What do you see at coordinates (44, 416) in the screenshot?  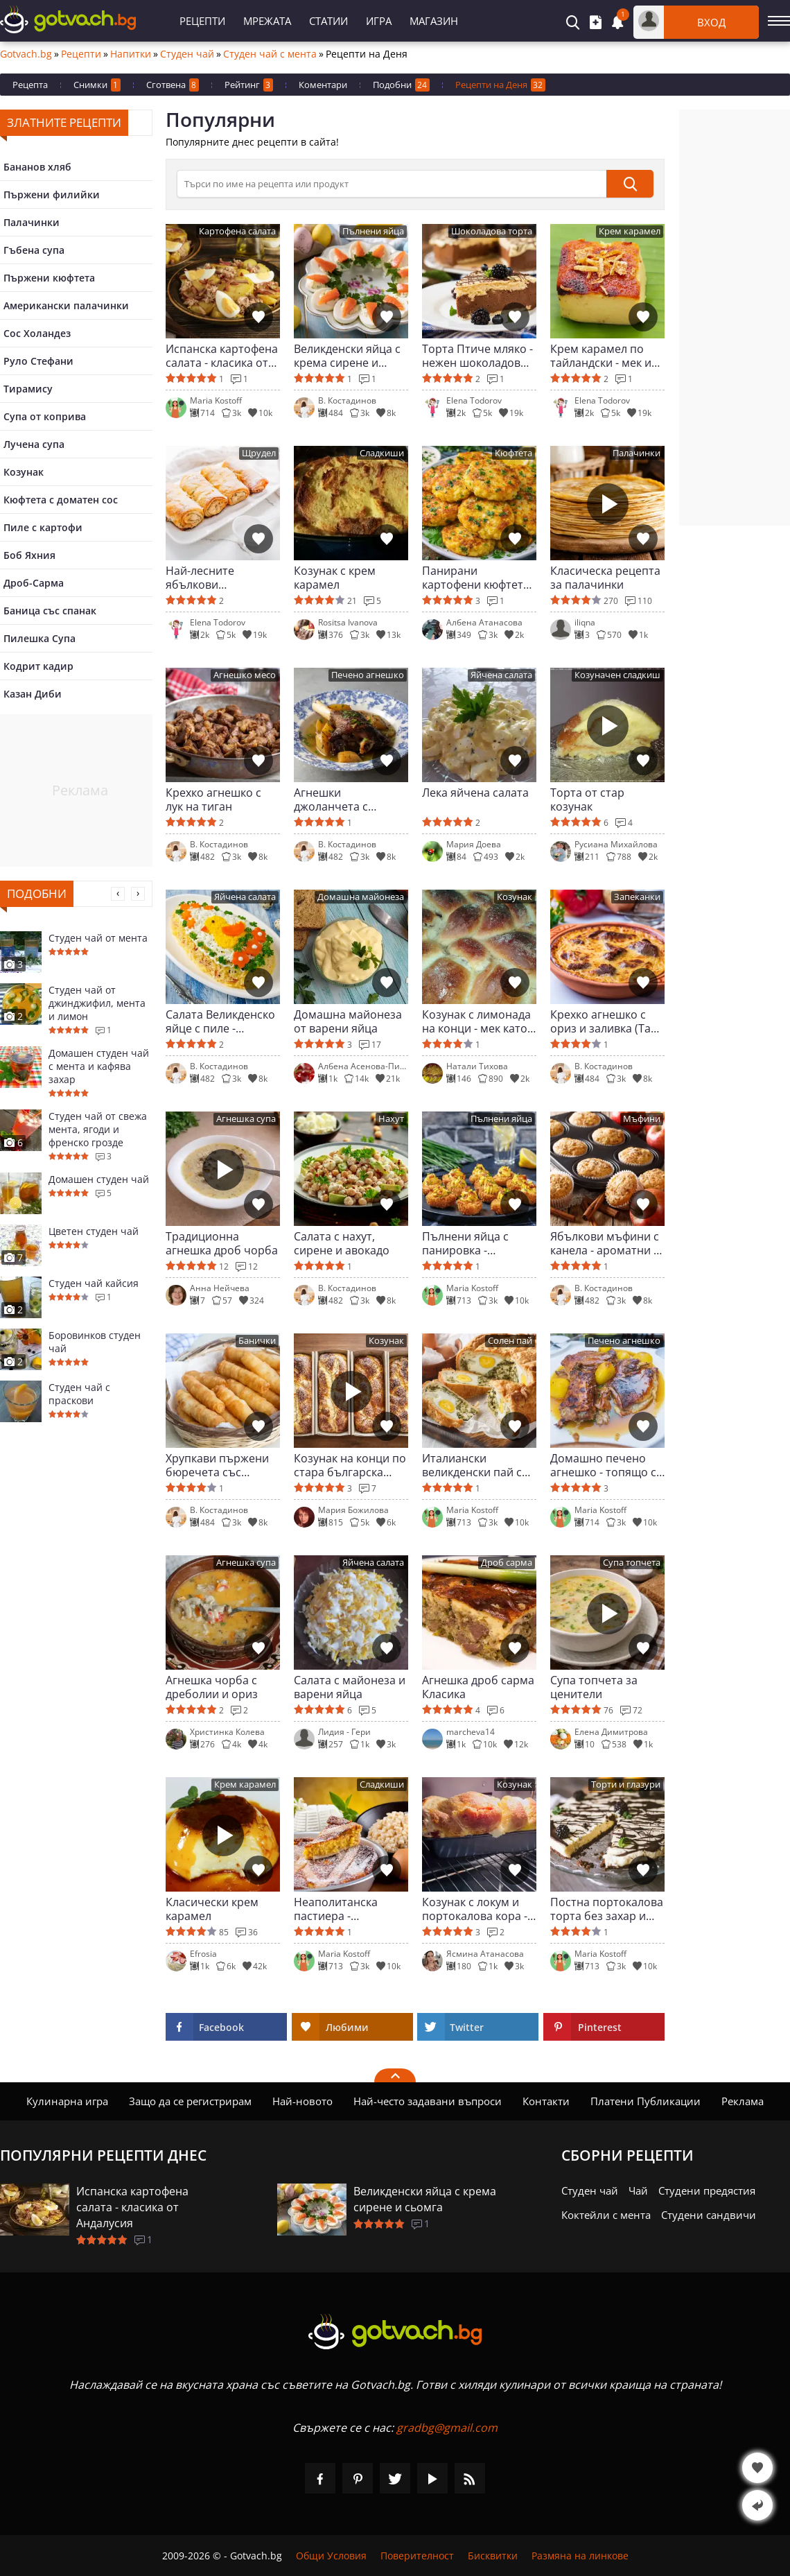 I see `Супа от коприва` at bounding box center [44, 416].